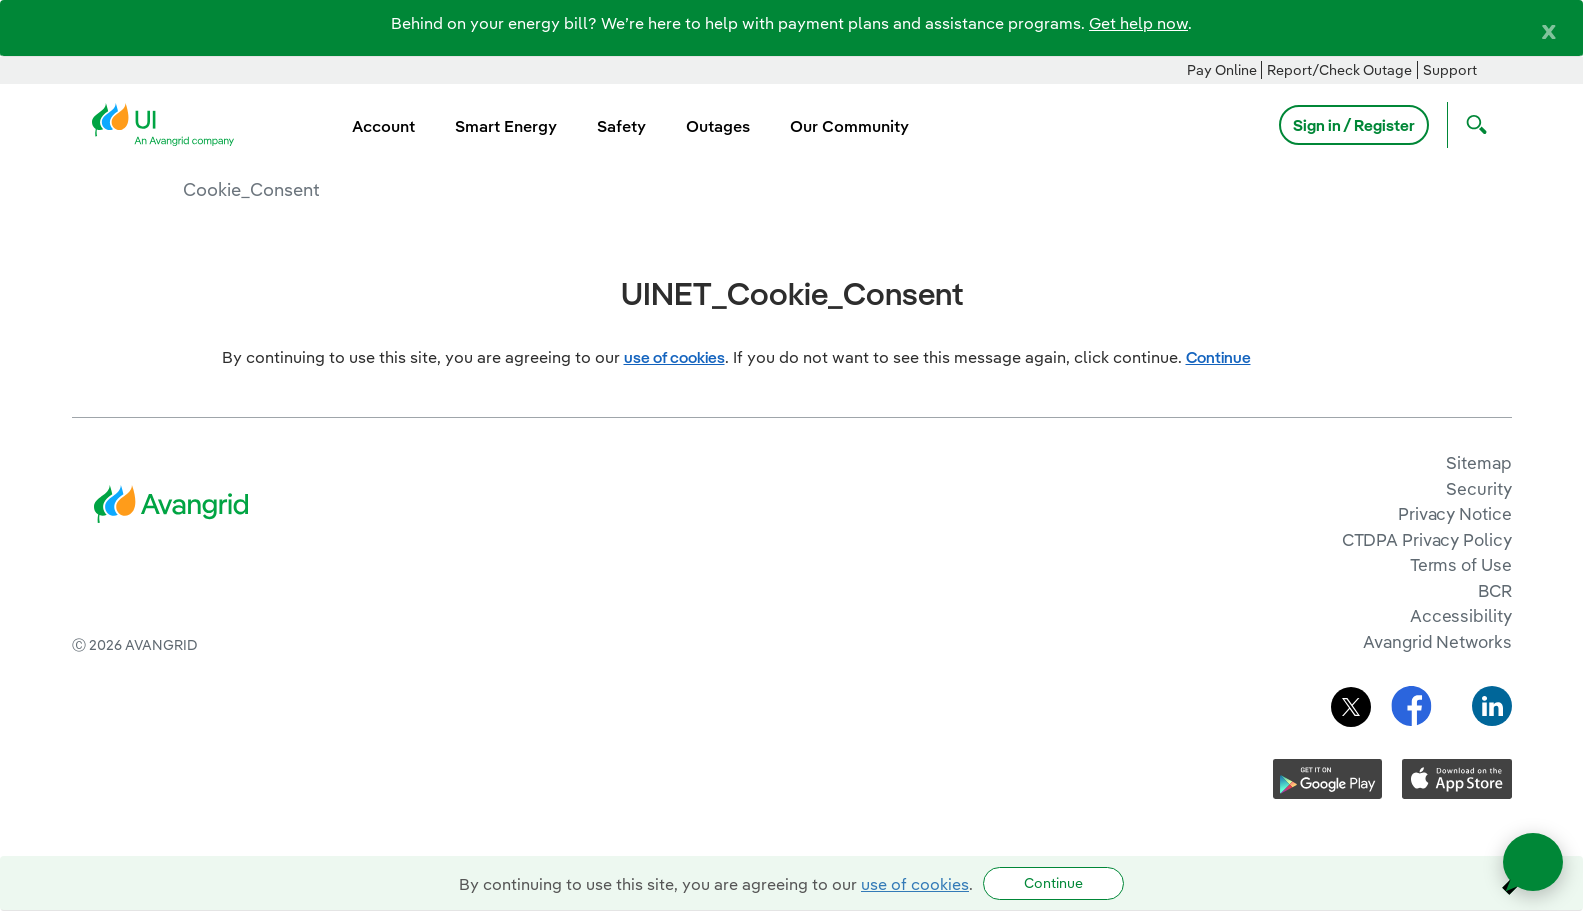 The height and width of the screenshot is (911, 1583). I want to click on Security, so click(1478, 488).